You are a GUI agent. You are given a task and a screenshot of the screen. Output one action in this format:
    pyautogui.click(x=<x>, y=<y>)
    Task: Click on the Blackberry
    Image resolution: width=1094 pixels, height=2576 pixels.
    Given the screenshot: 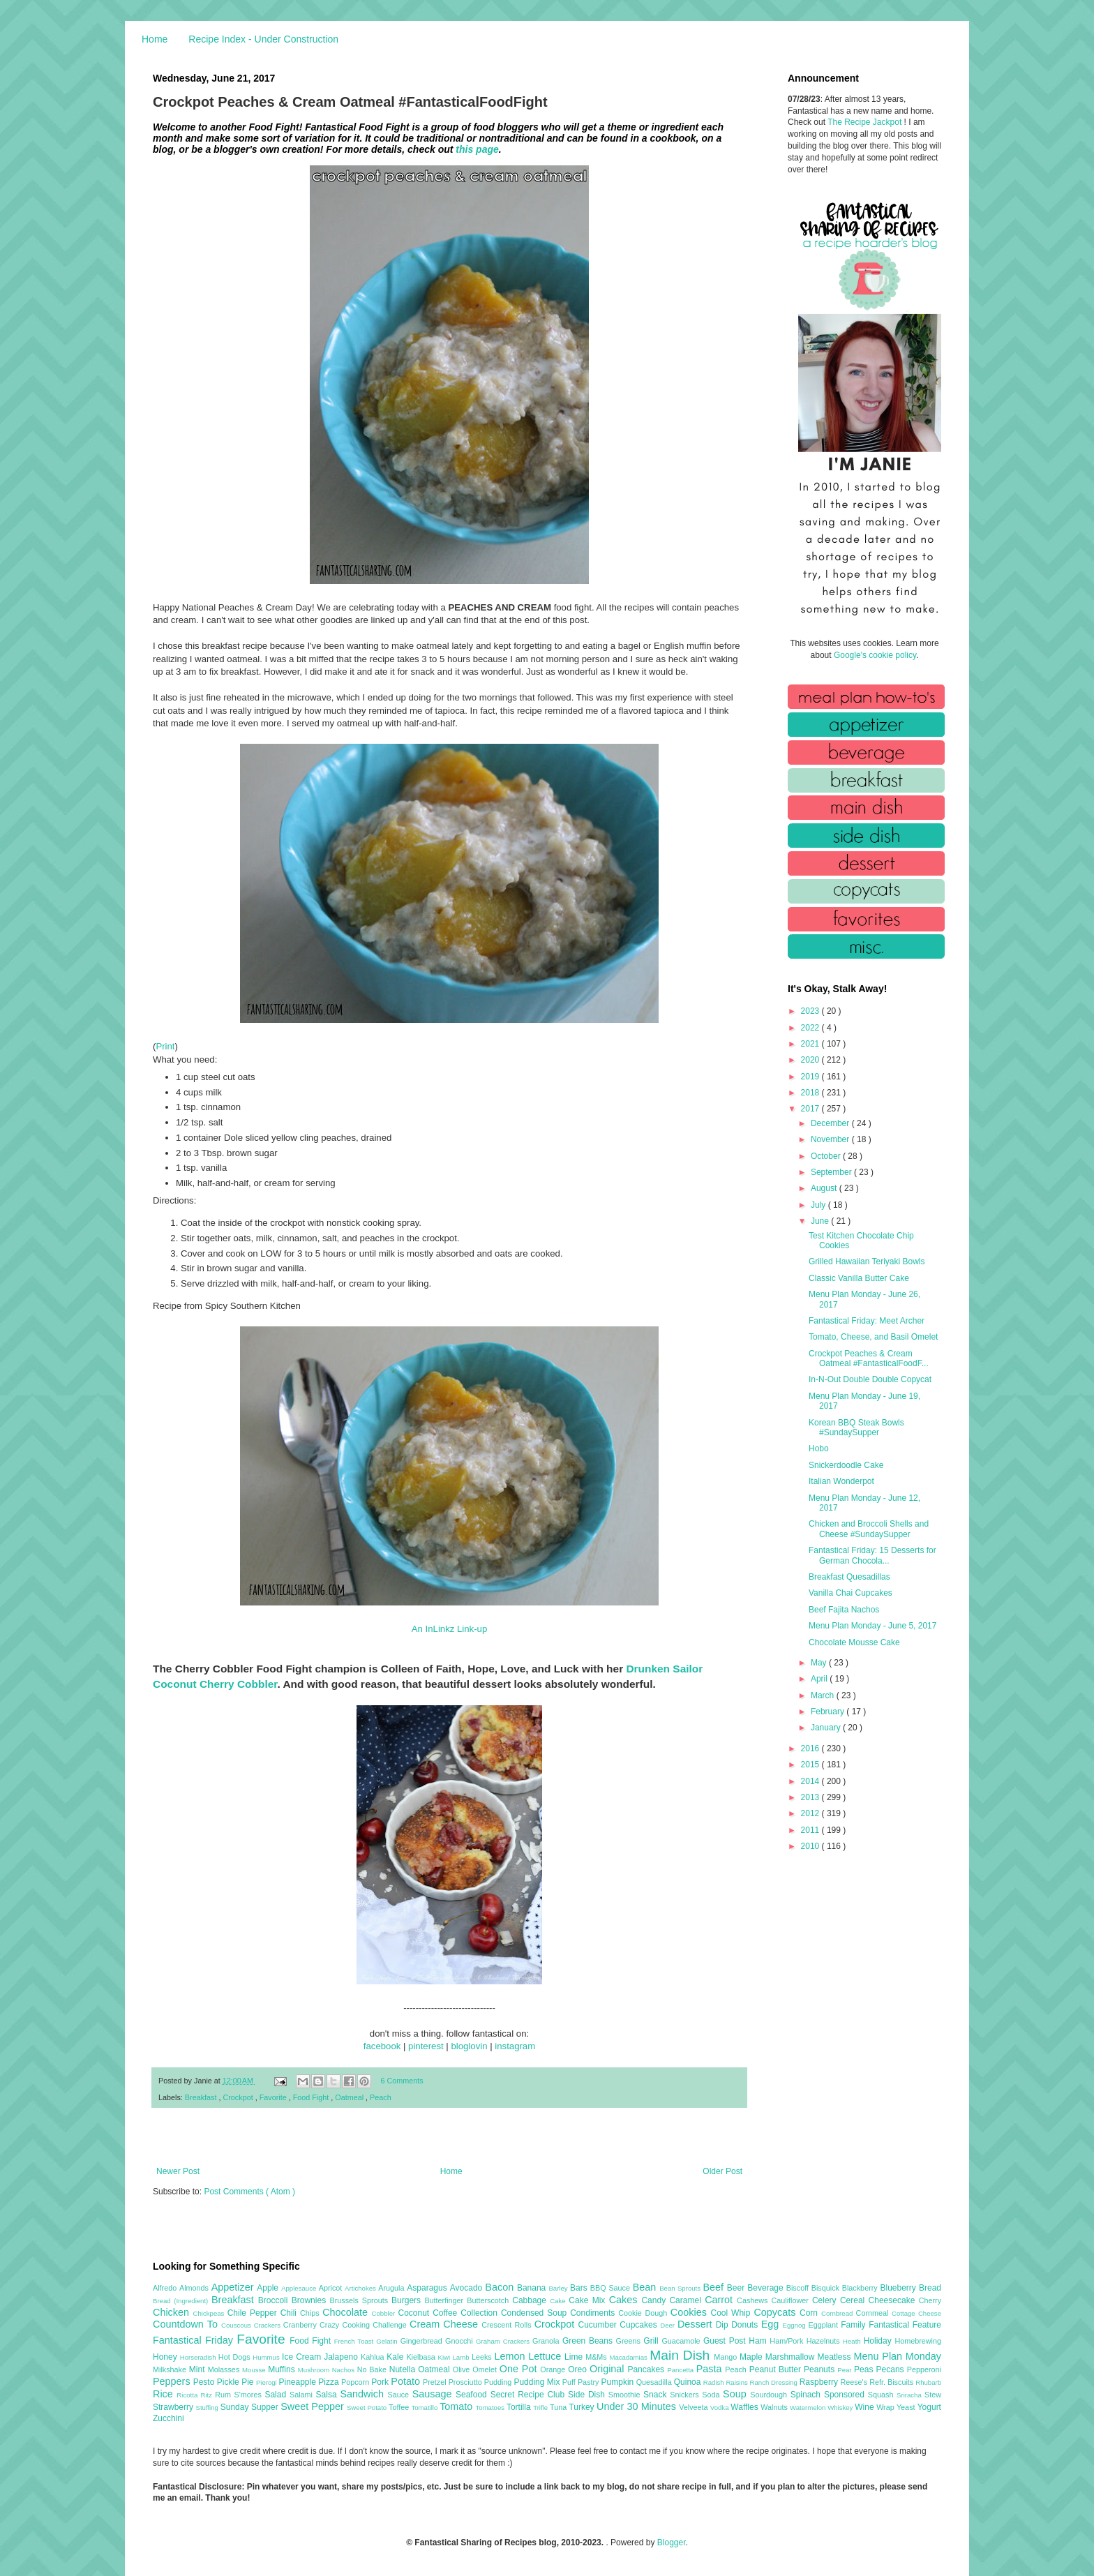 What is the action you would take?
    pyautogui.click(x=861, y=2288)
    